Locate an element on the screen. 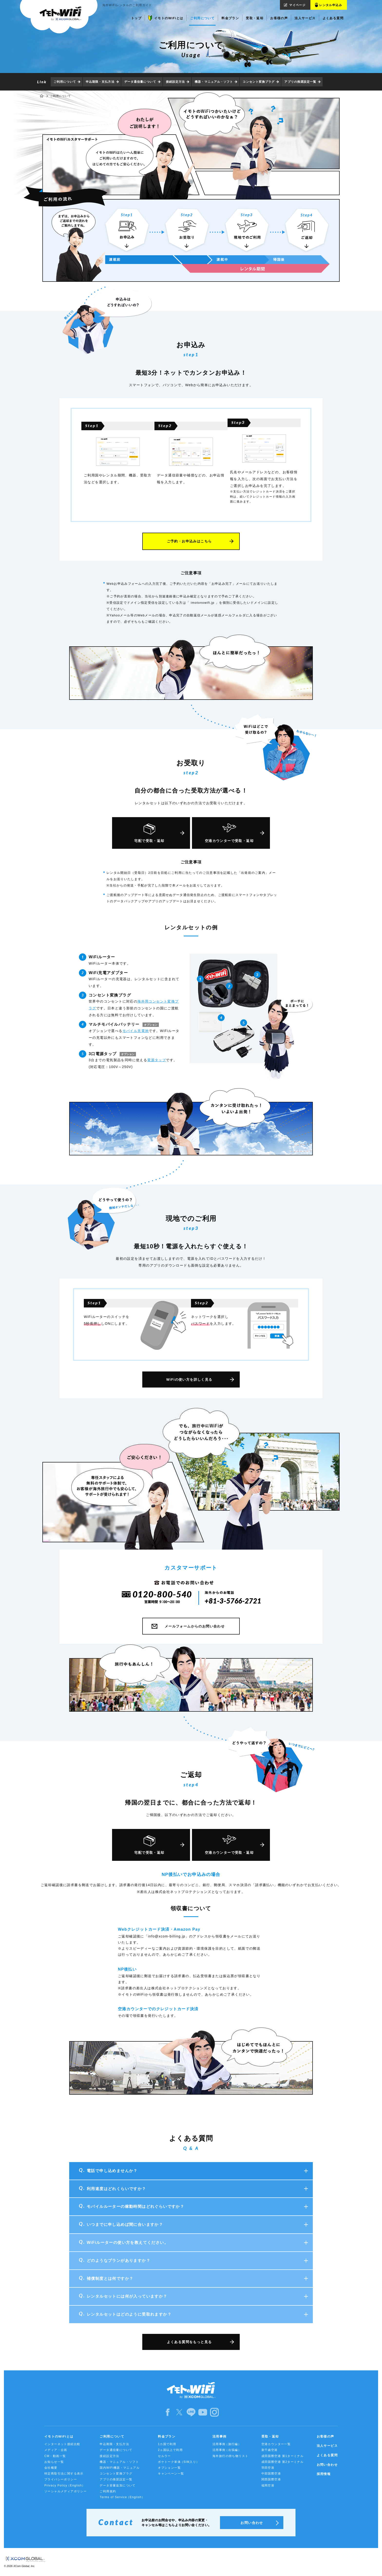 The width and height of the screenshot is (382, 2576). 受取・返却 is located at coordinates (270, 2436).